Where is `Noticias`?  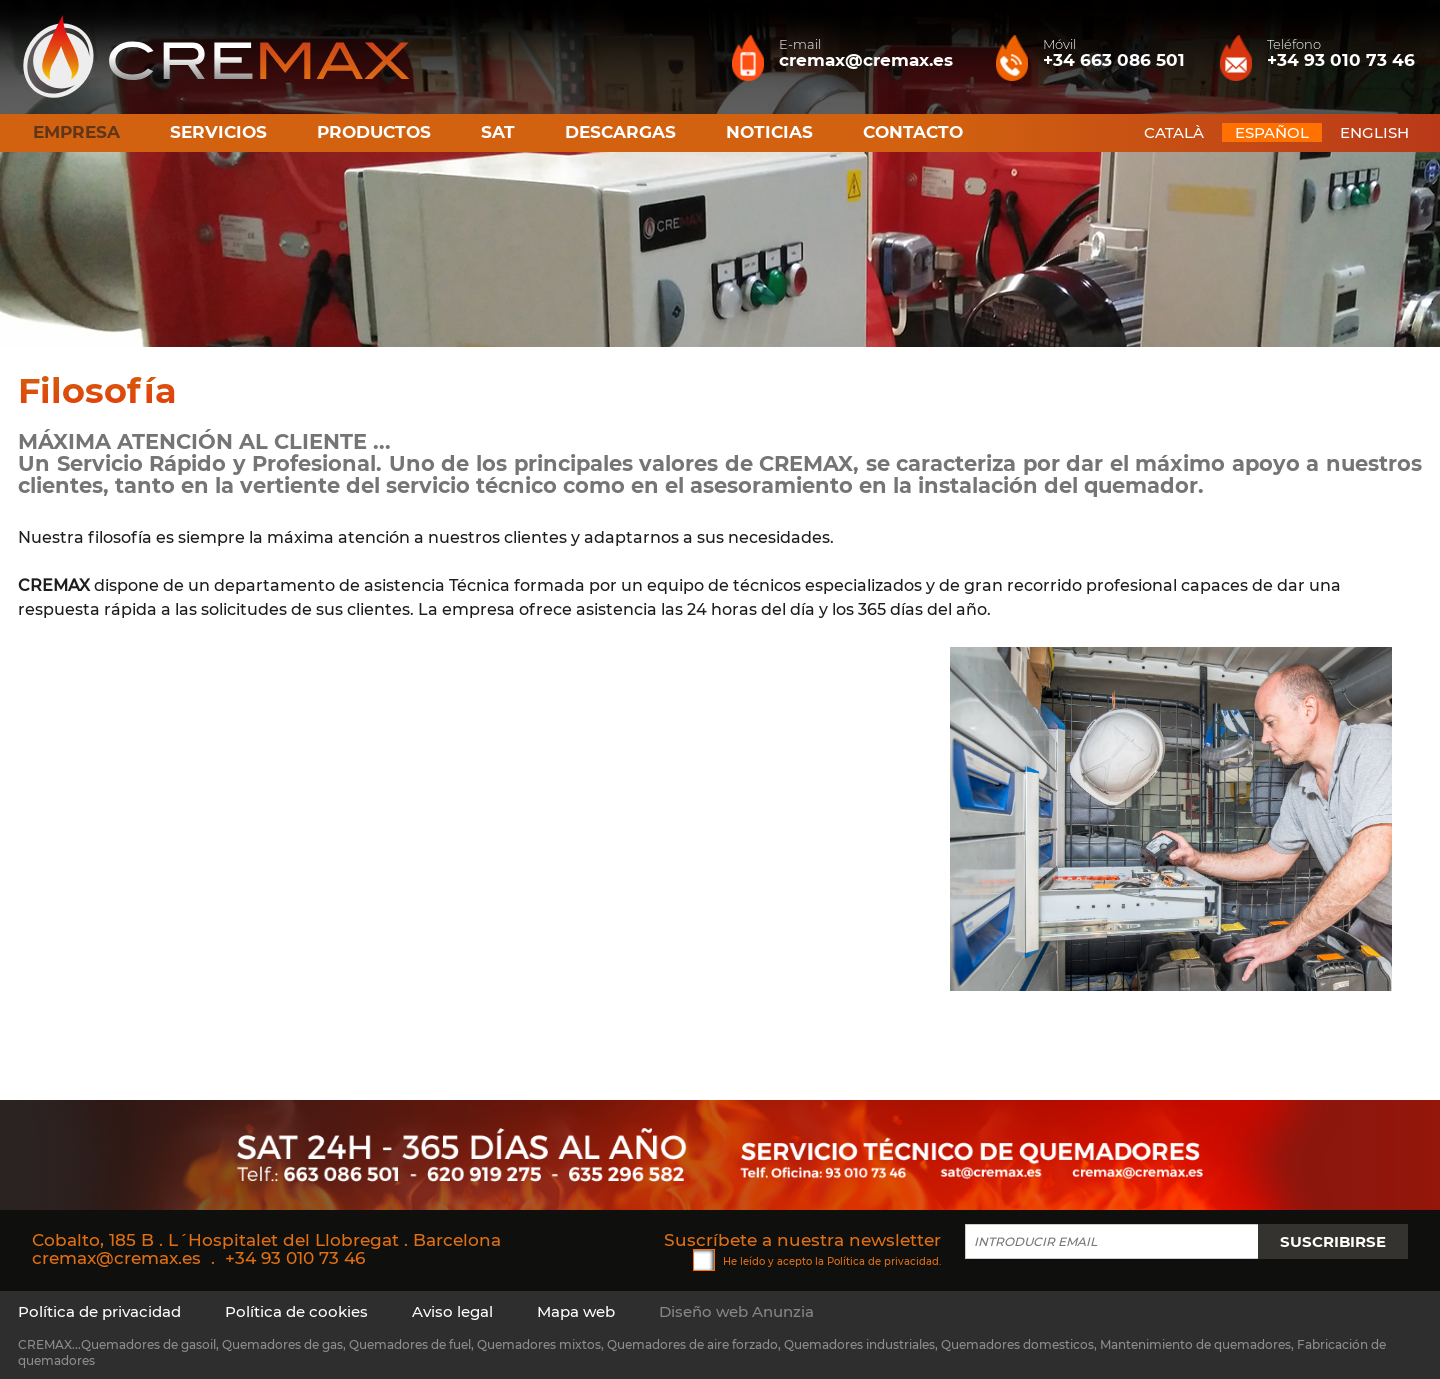
Noticias is located at coordinates (769, 132).